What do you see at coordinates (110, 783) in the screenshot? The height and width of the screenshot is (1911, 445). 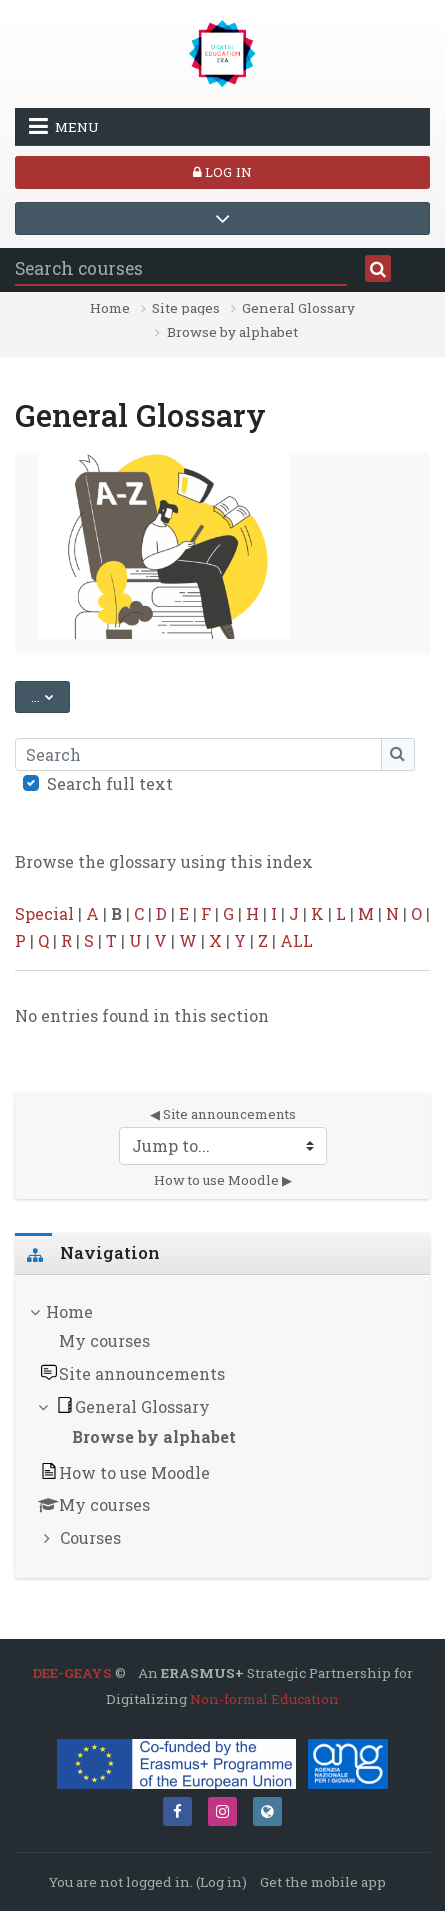 I see `Search full text` at bounding box center [110, 783].